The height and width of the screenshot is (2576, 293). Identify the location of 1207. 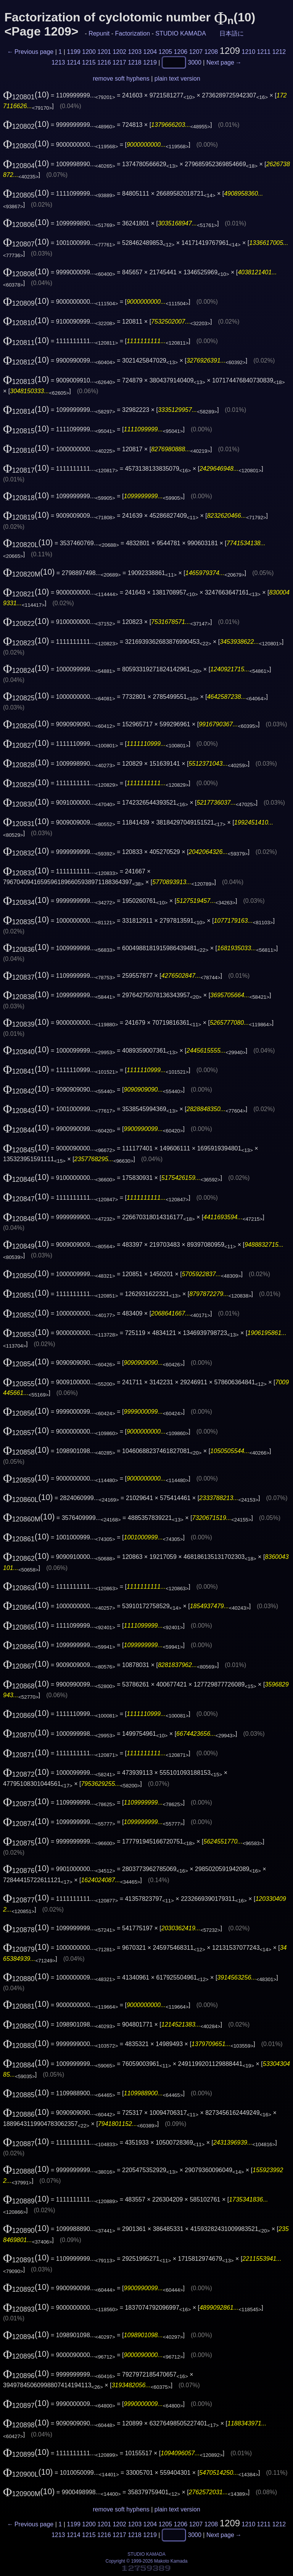
(196, 52).